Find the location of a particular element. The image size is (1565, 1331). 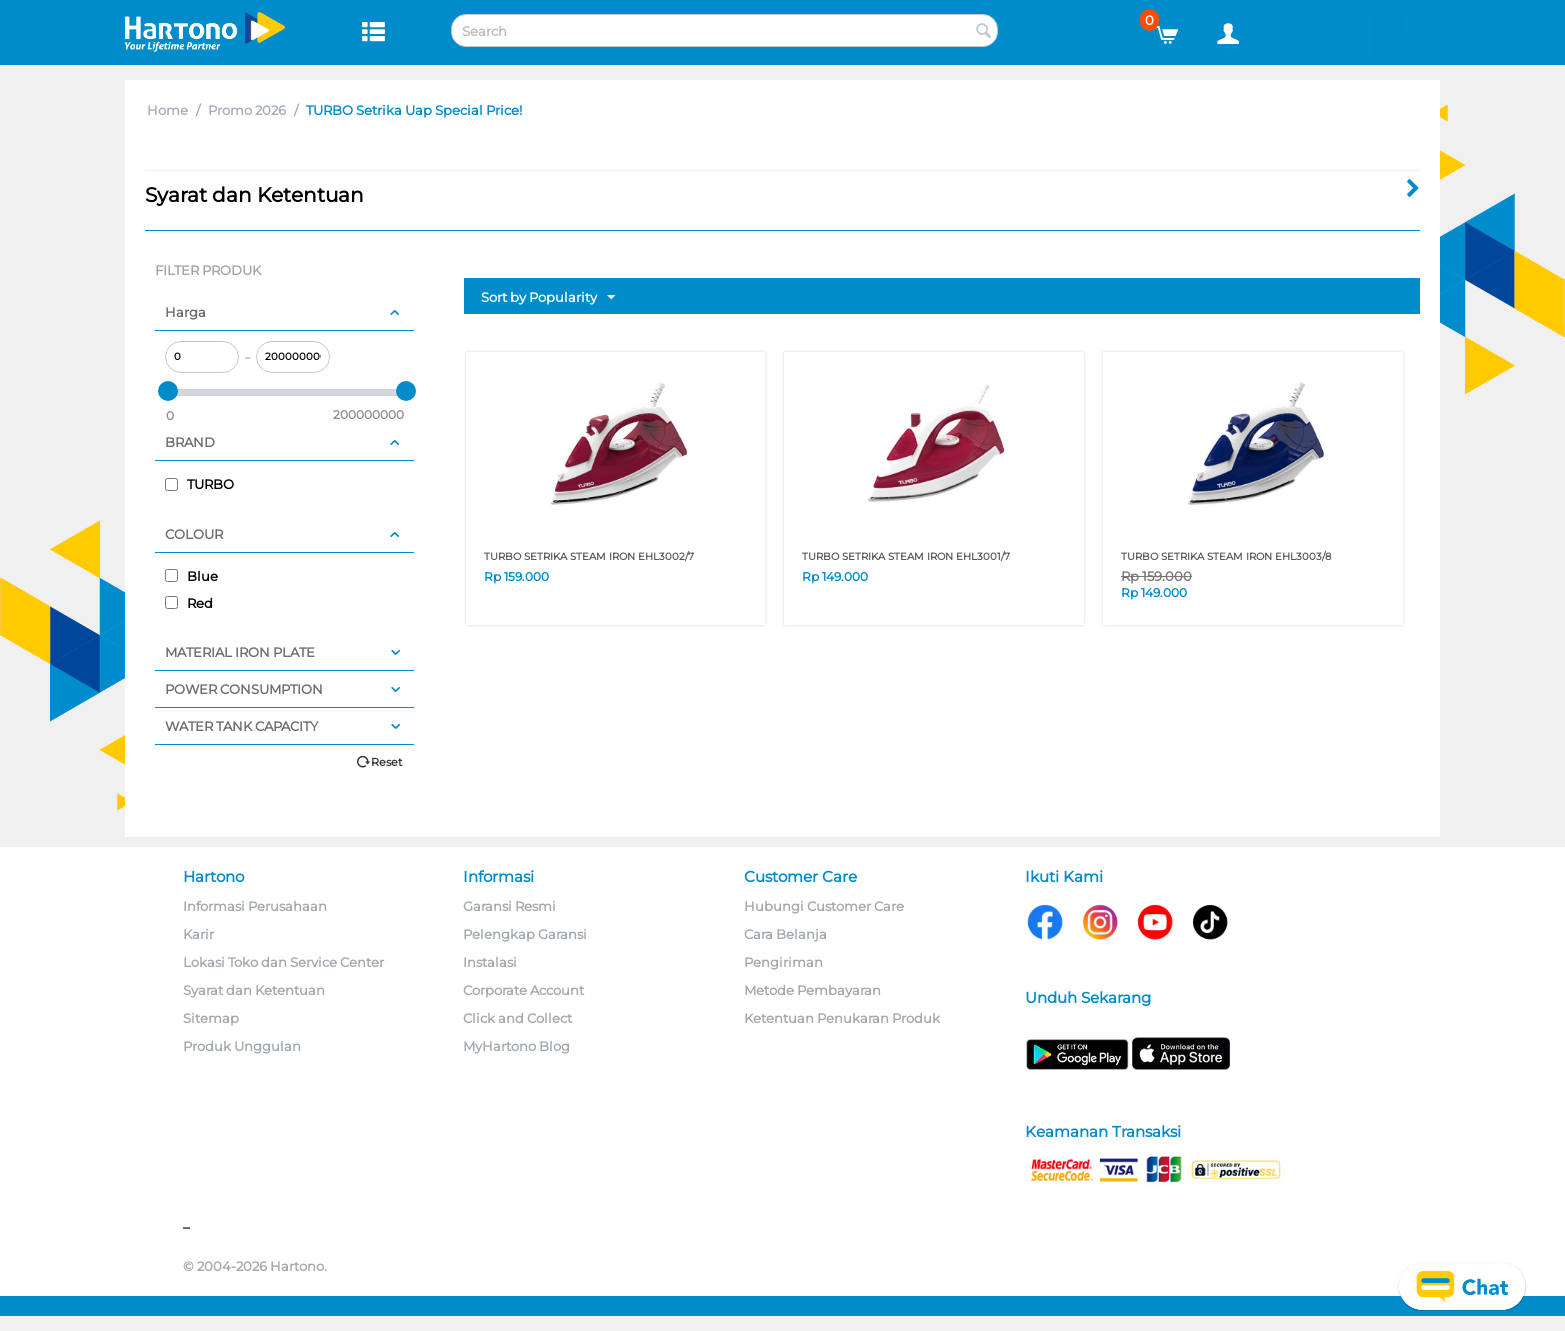

TURBO is located at coordinates (199, 484).